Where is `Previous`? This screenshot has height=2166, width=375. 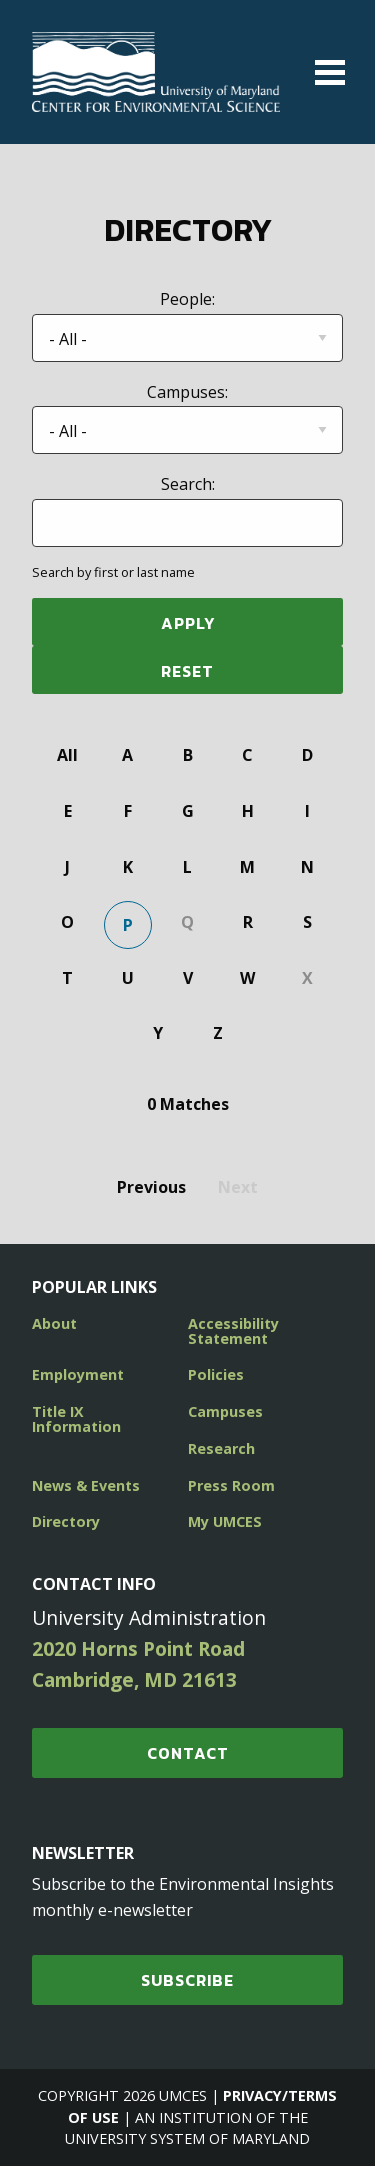
Previous is located at coordinates (151, 1187).